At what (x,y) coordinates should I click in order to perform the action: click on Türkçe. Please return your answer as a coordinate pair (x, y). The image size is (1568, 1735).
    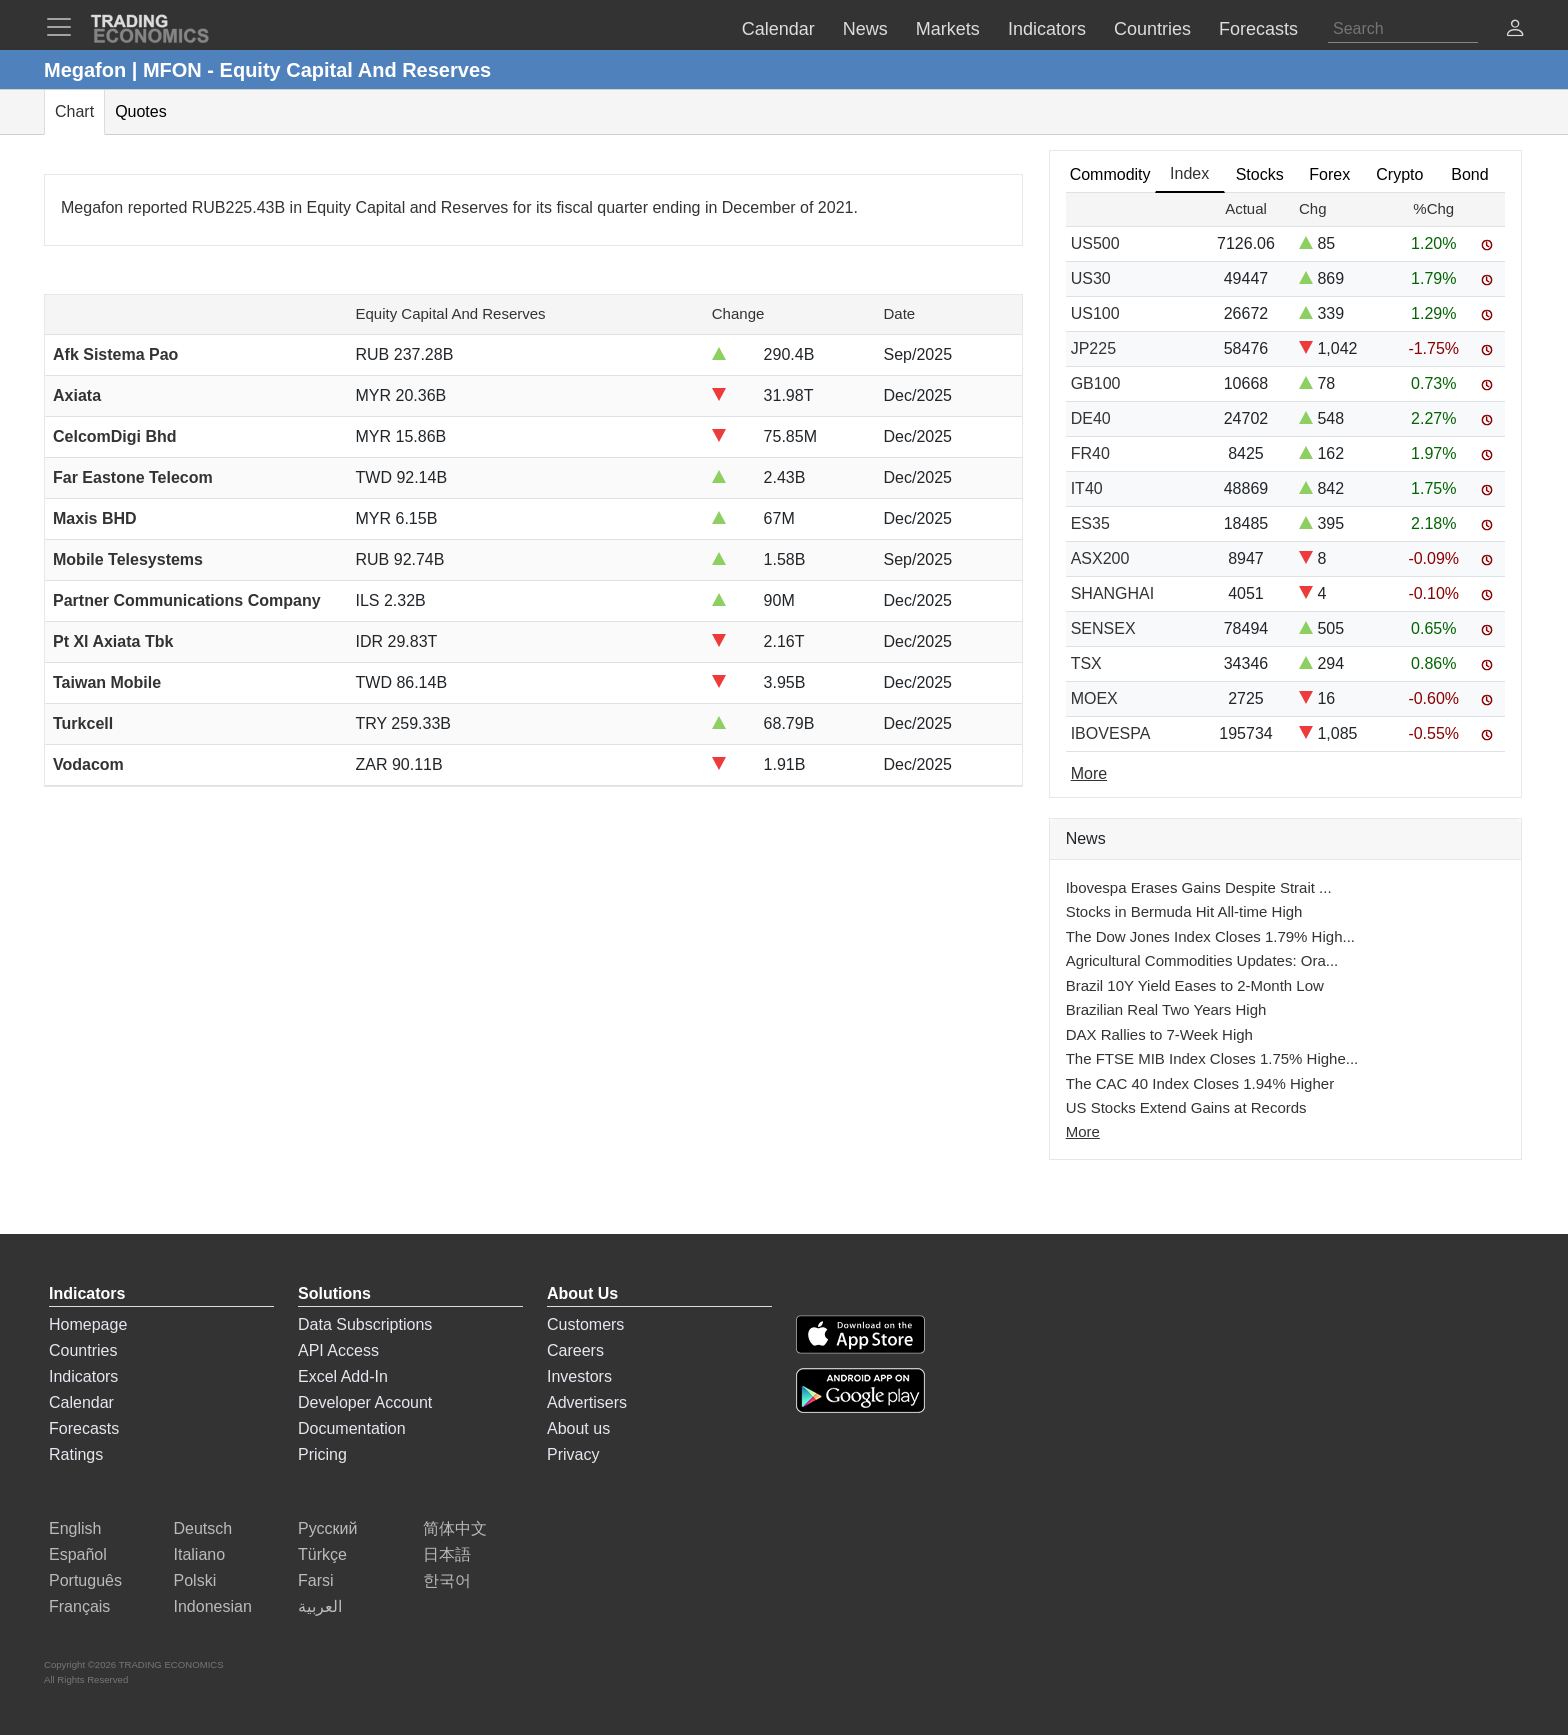
    Looking at the image, I should click on (322, 1554).